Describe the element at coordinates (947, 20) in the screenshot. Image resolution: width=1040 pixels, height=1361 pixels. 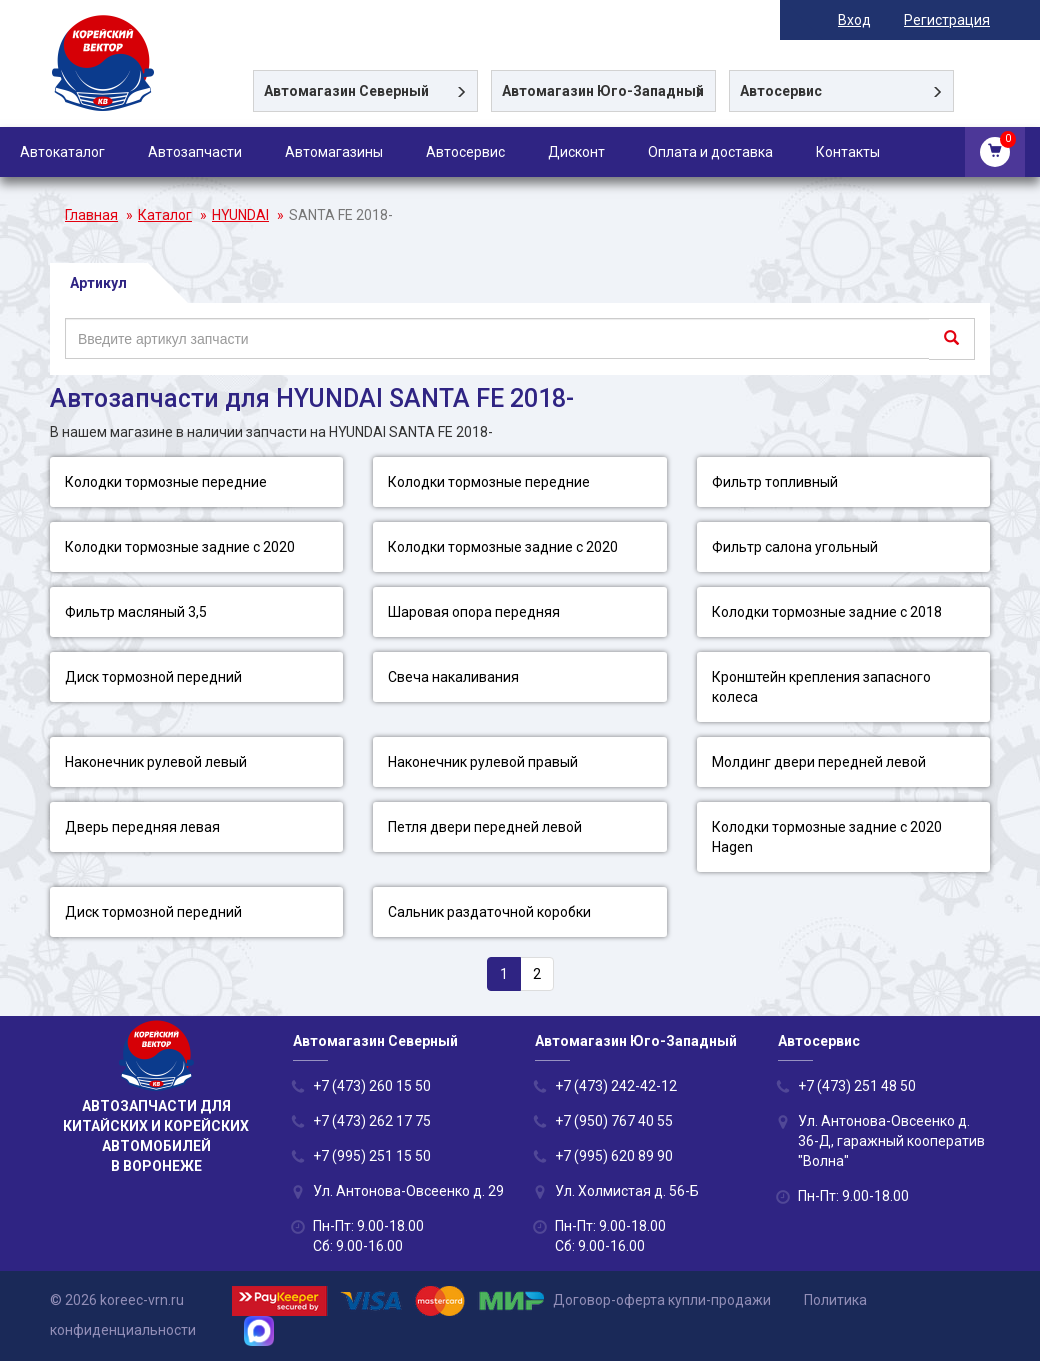
I see `Регистрация` at that location.